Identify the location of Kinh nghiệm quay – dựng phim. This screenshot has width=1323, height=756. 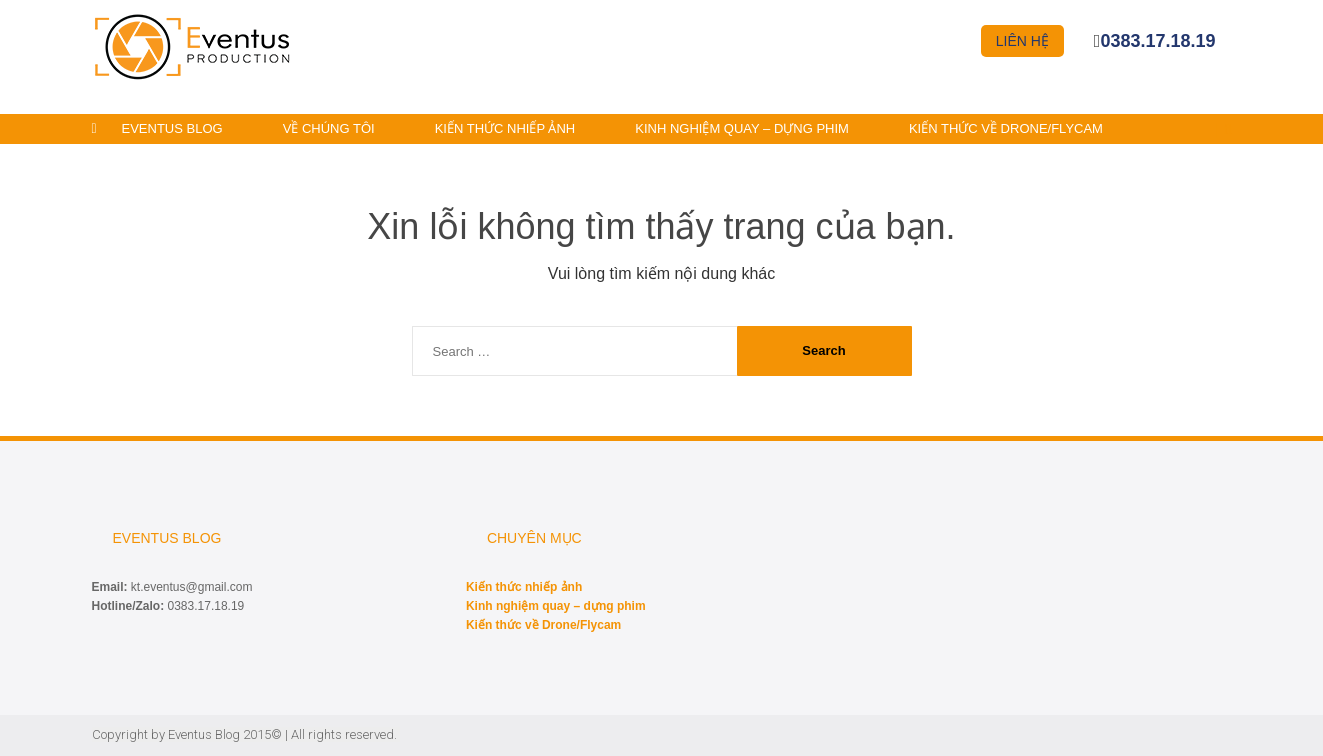
(742, 128).